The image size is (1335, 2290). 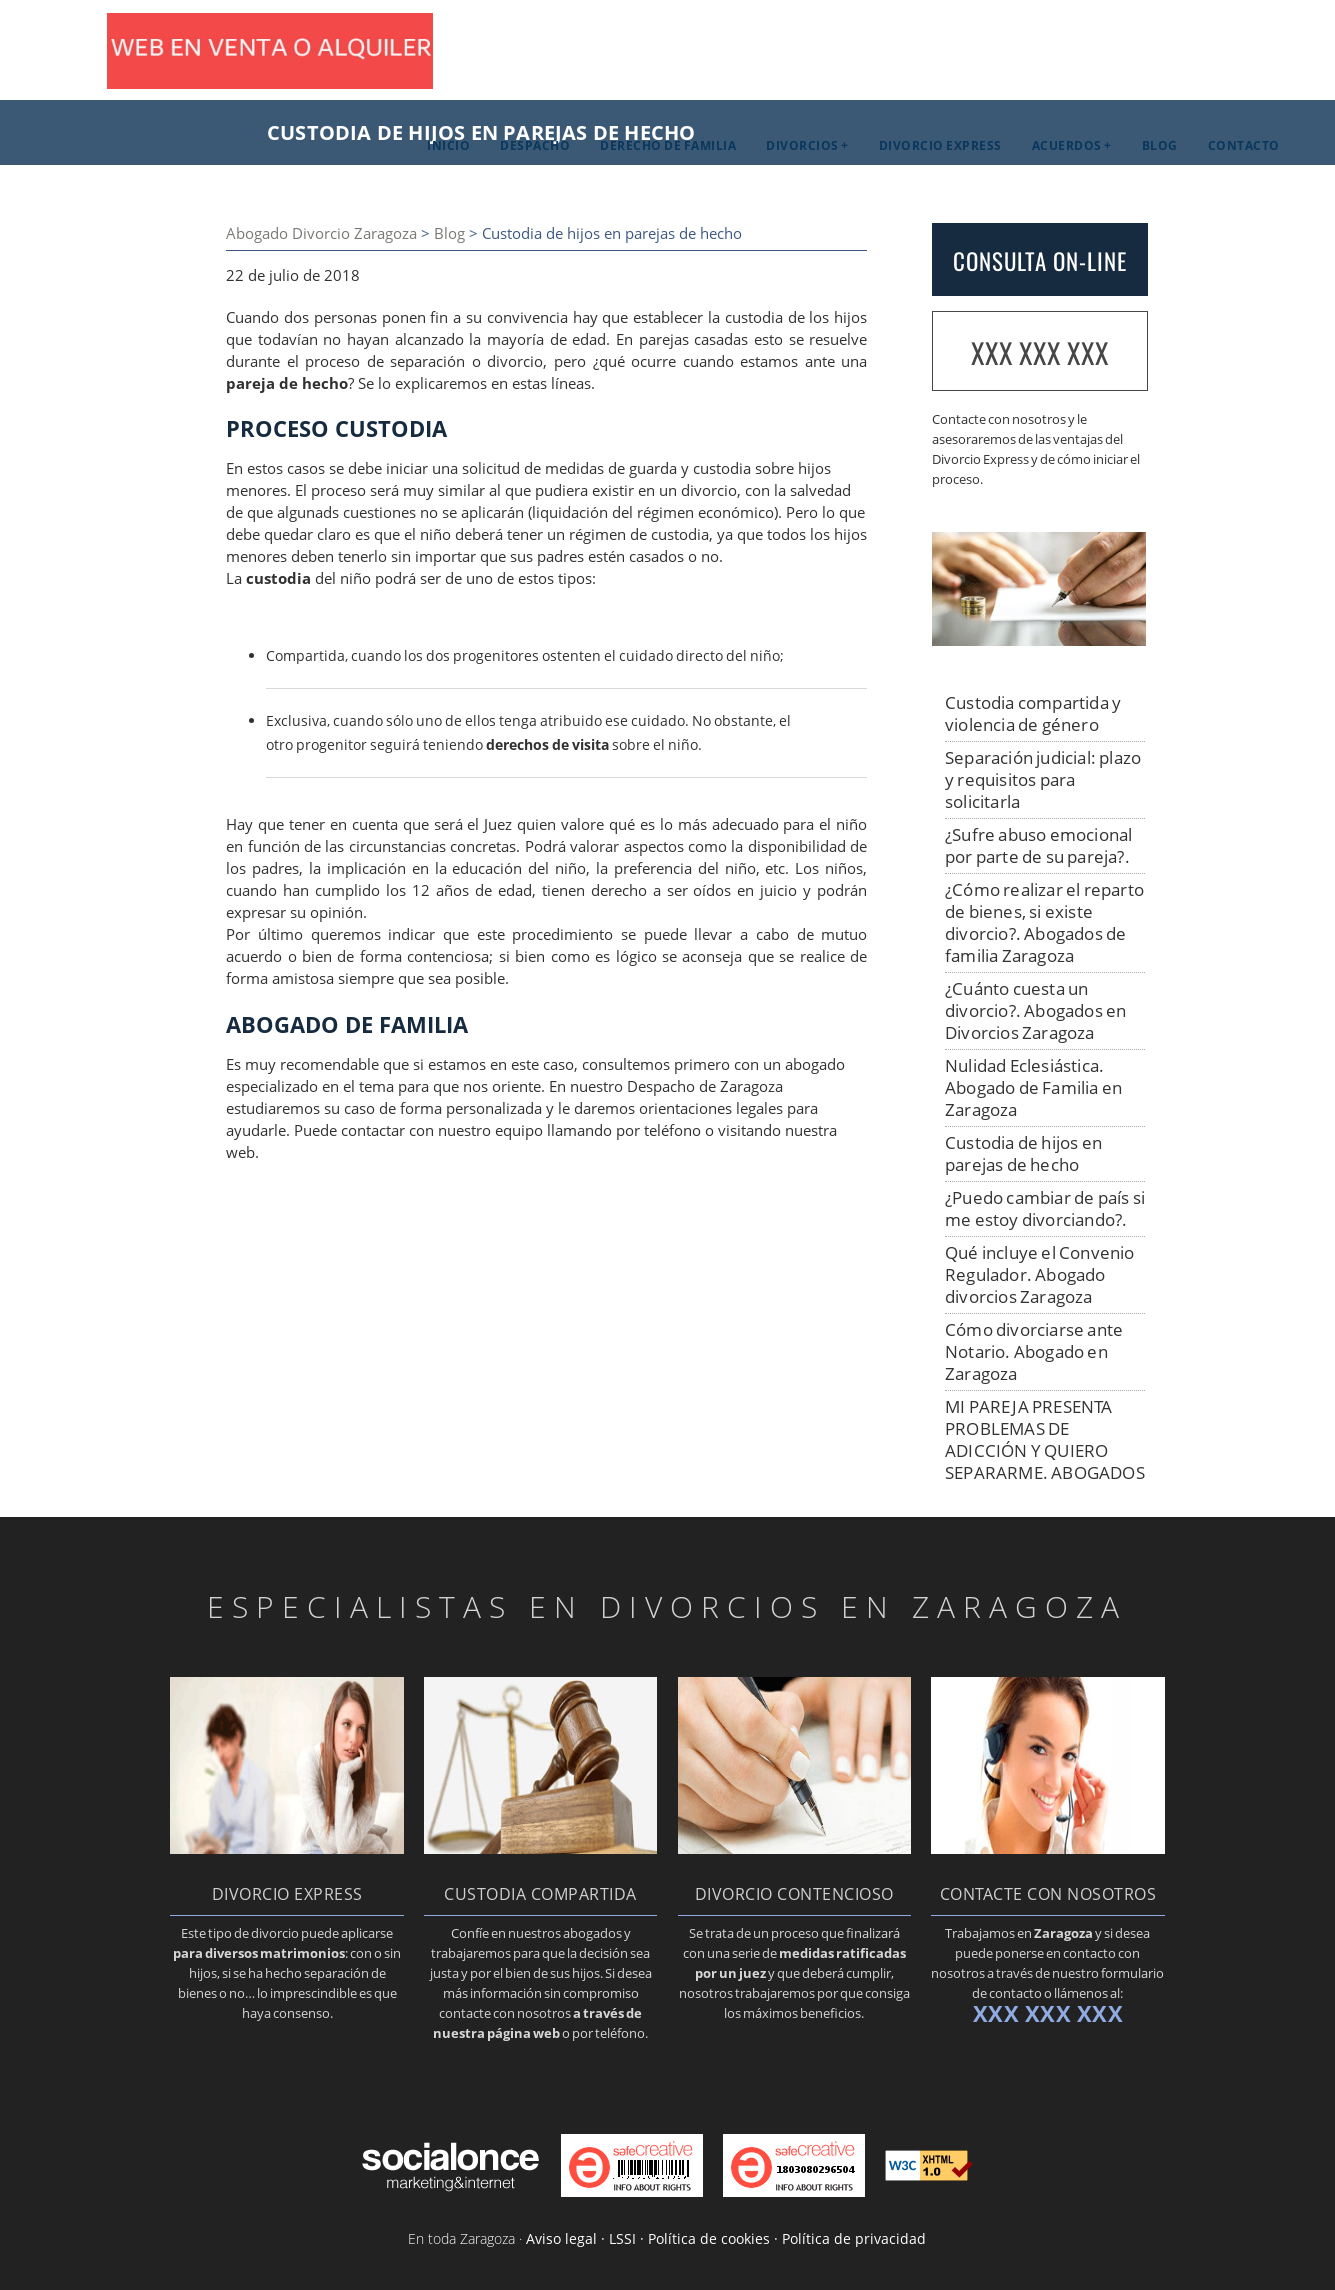 I want to click on Separación judicial: plazo y requisitos para solicitarla, so click(x=1043, y=779).